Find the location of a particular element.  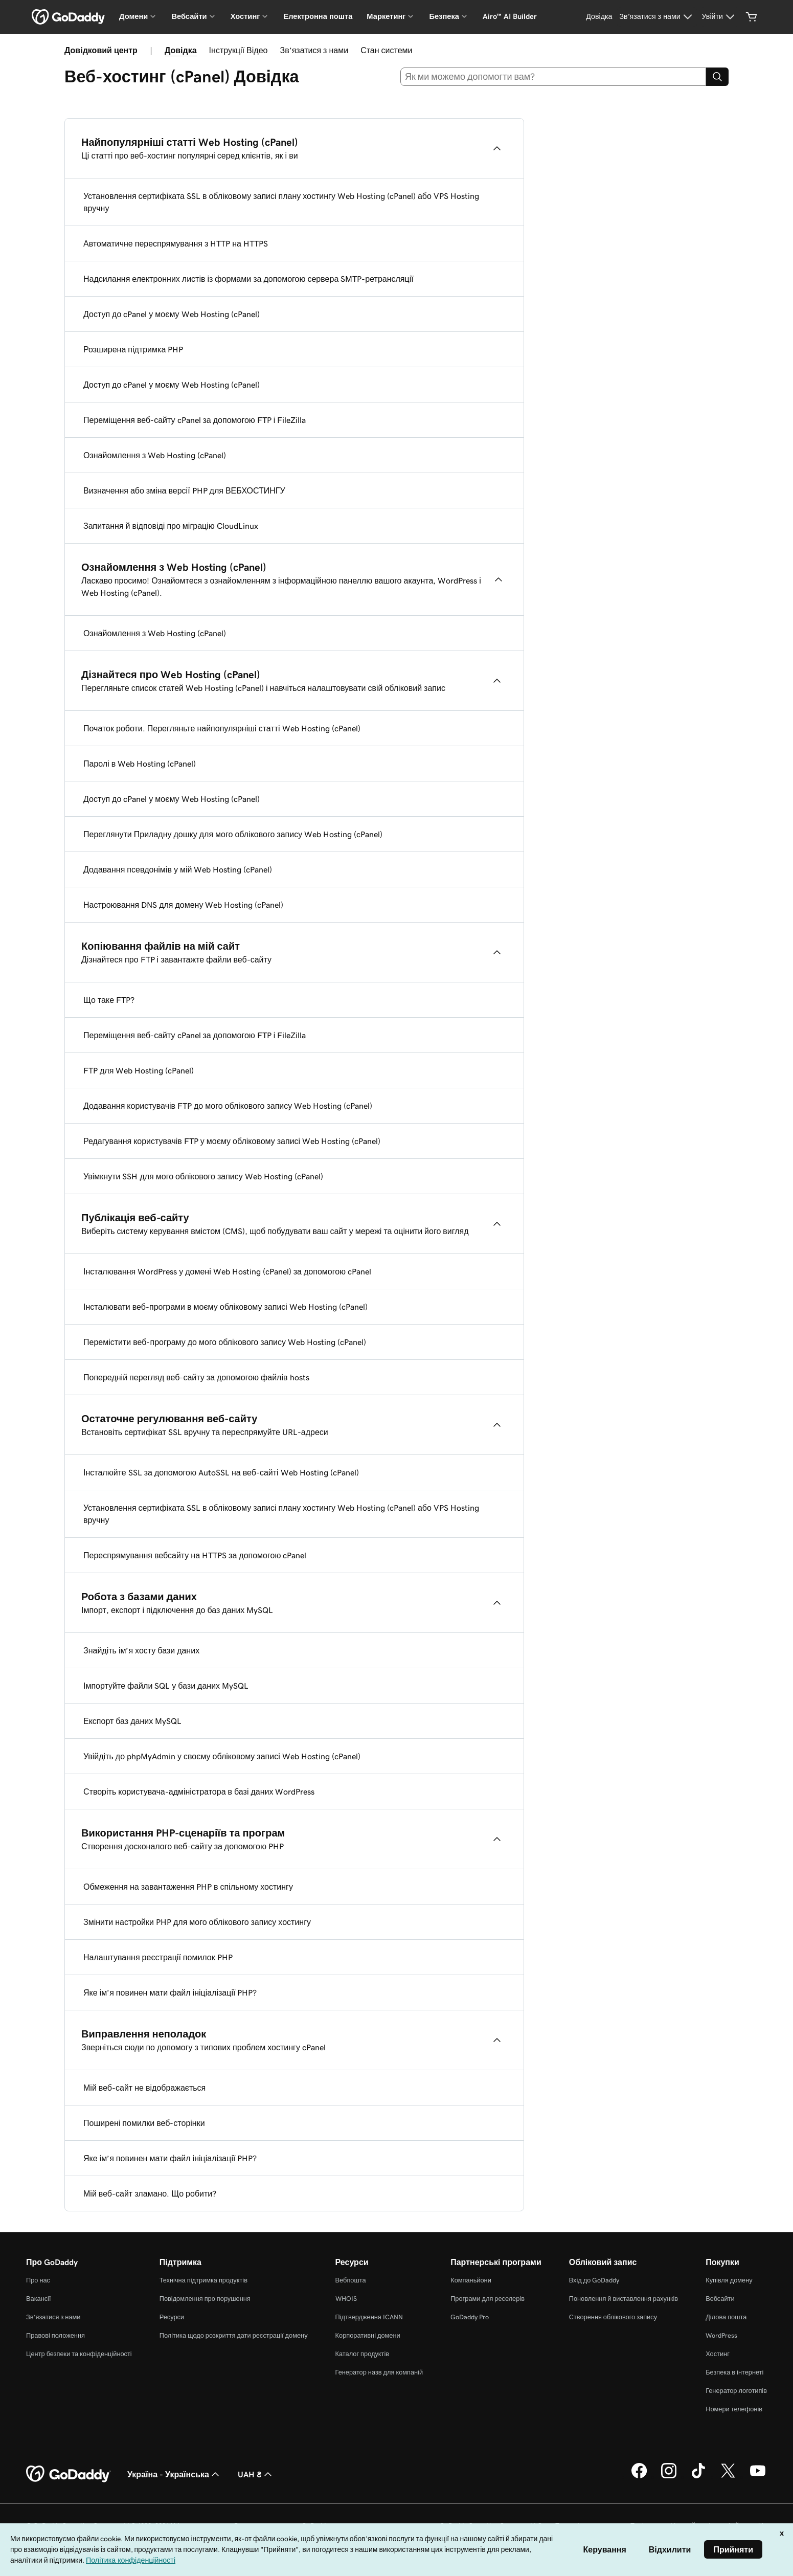

[GoDaddy Home Page] is located at coordinates (68, 2474).